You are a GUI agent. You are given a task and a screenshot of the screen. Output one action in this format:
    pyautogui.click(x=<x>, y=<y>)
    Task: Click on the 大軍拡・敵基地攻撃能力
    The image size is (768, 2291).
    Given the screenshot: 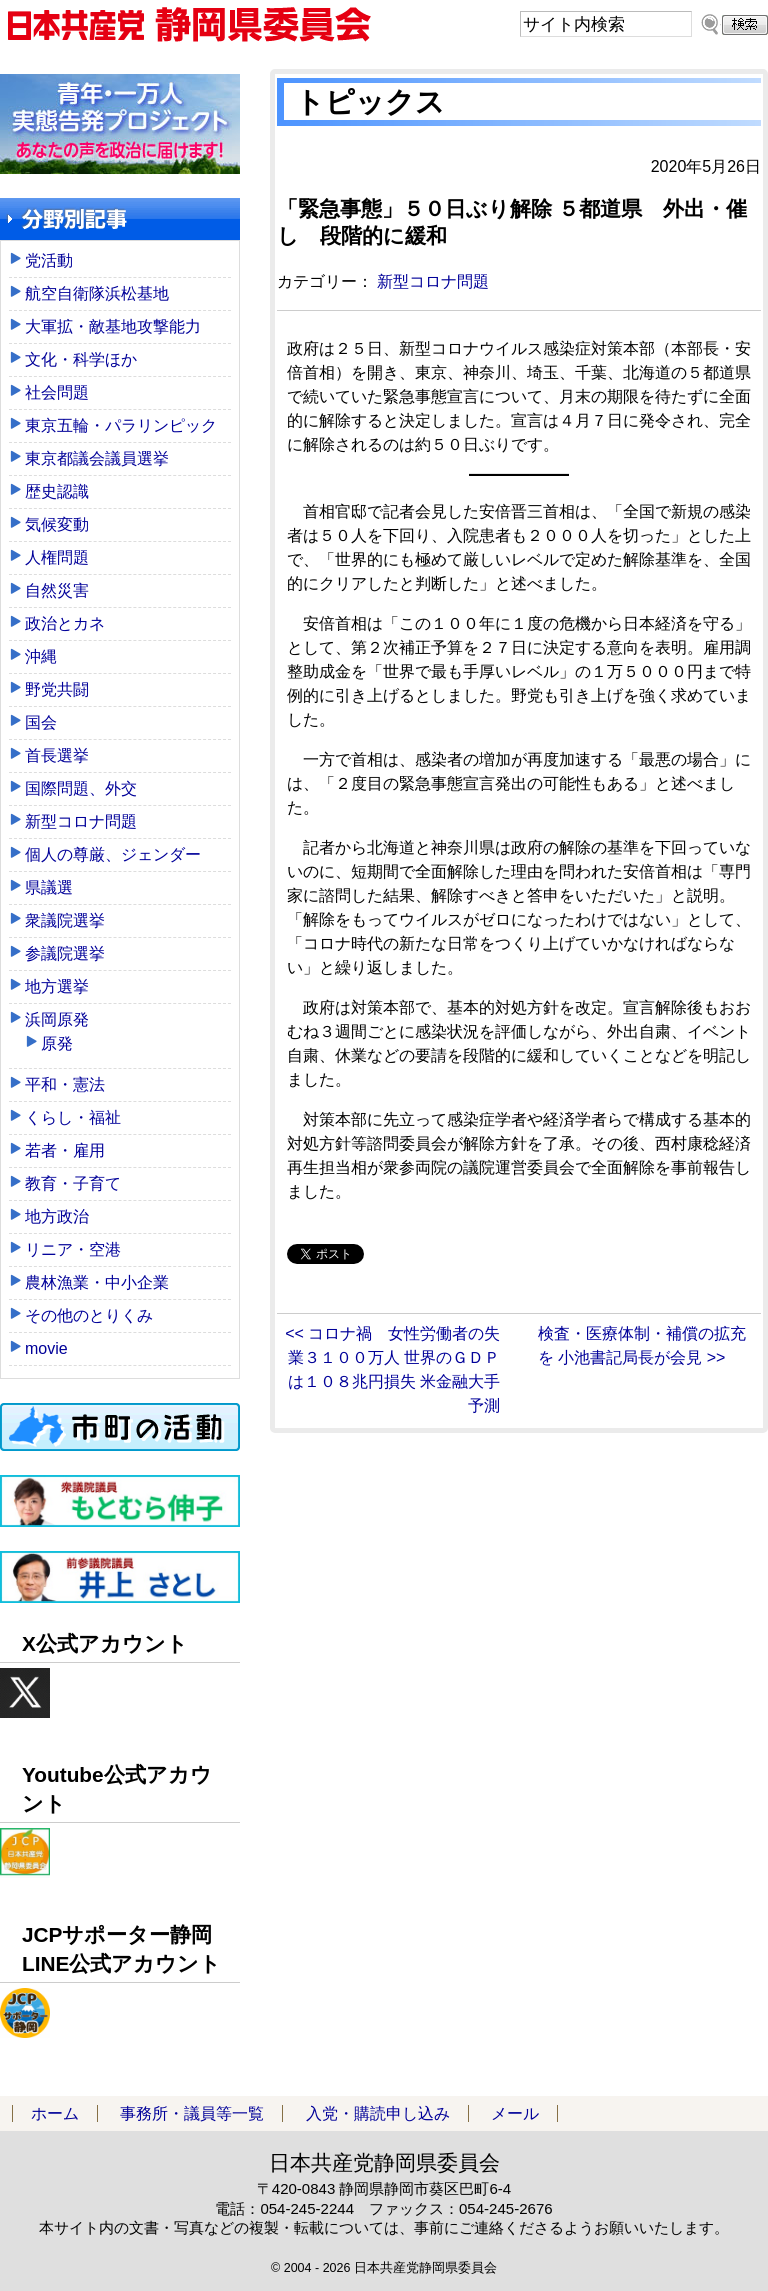 What is the action you would take?
    pyautogui.click(x=113, y=326)
    